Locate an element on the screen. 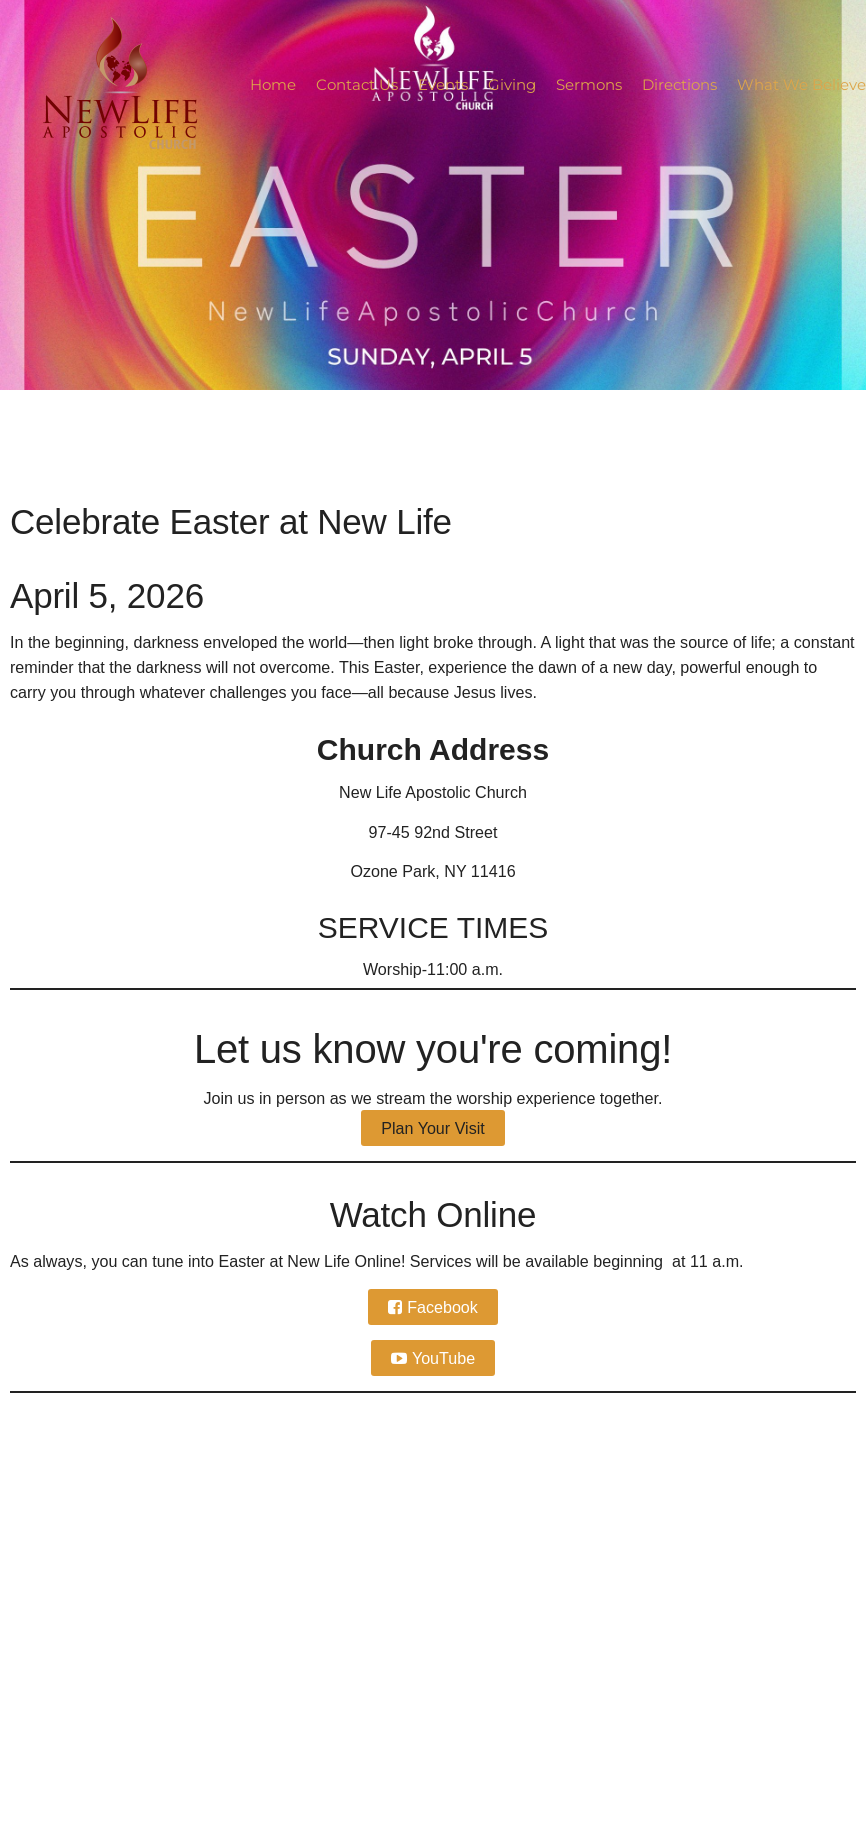  Facebook is located at coordinates (442, 1307).